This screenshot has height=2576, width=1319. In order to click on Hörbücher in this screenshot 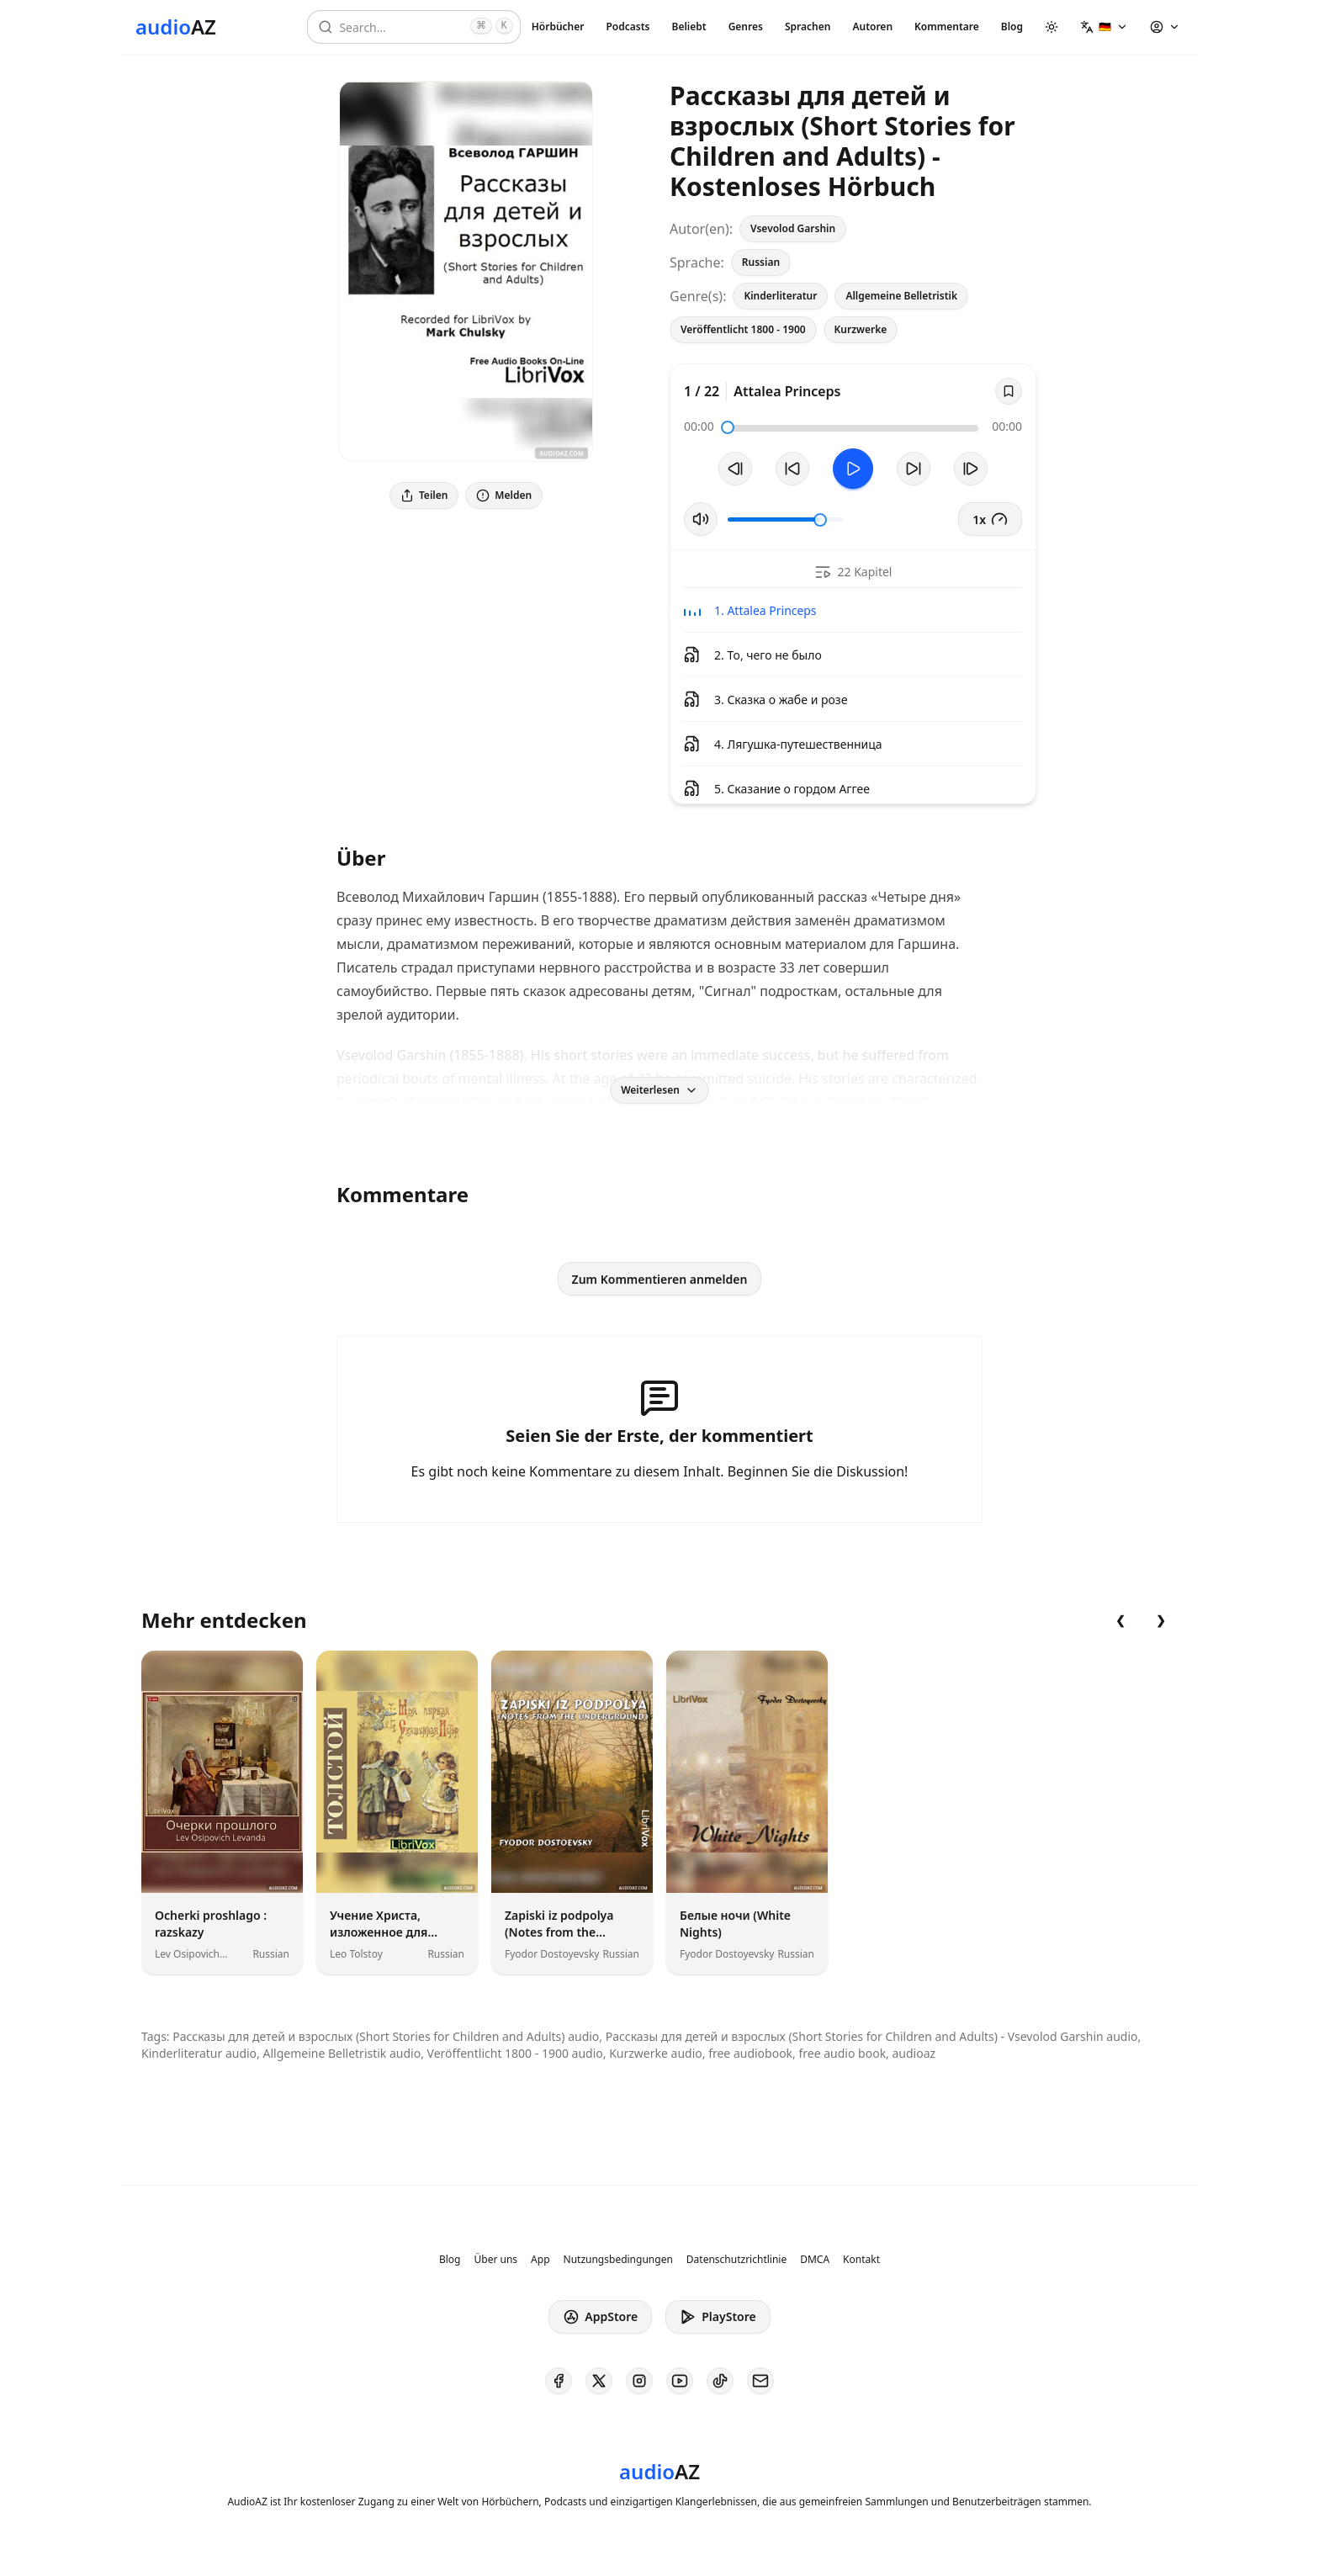, I will do `click(558, 26)`.